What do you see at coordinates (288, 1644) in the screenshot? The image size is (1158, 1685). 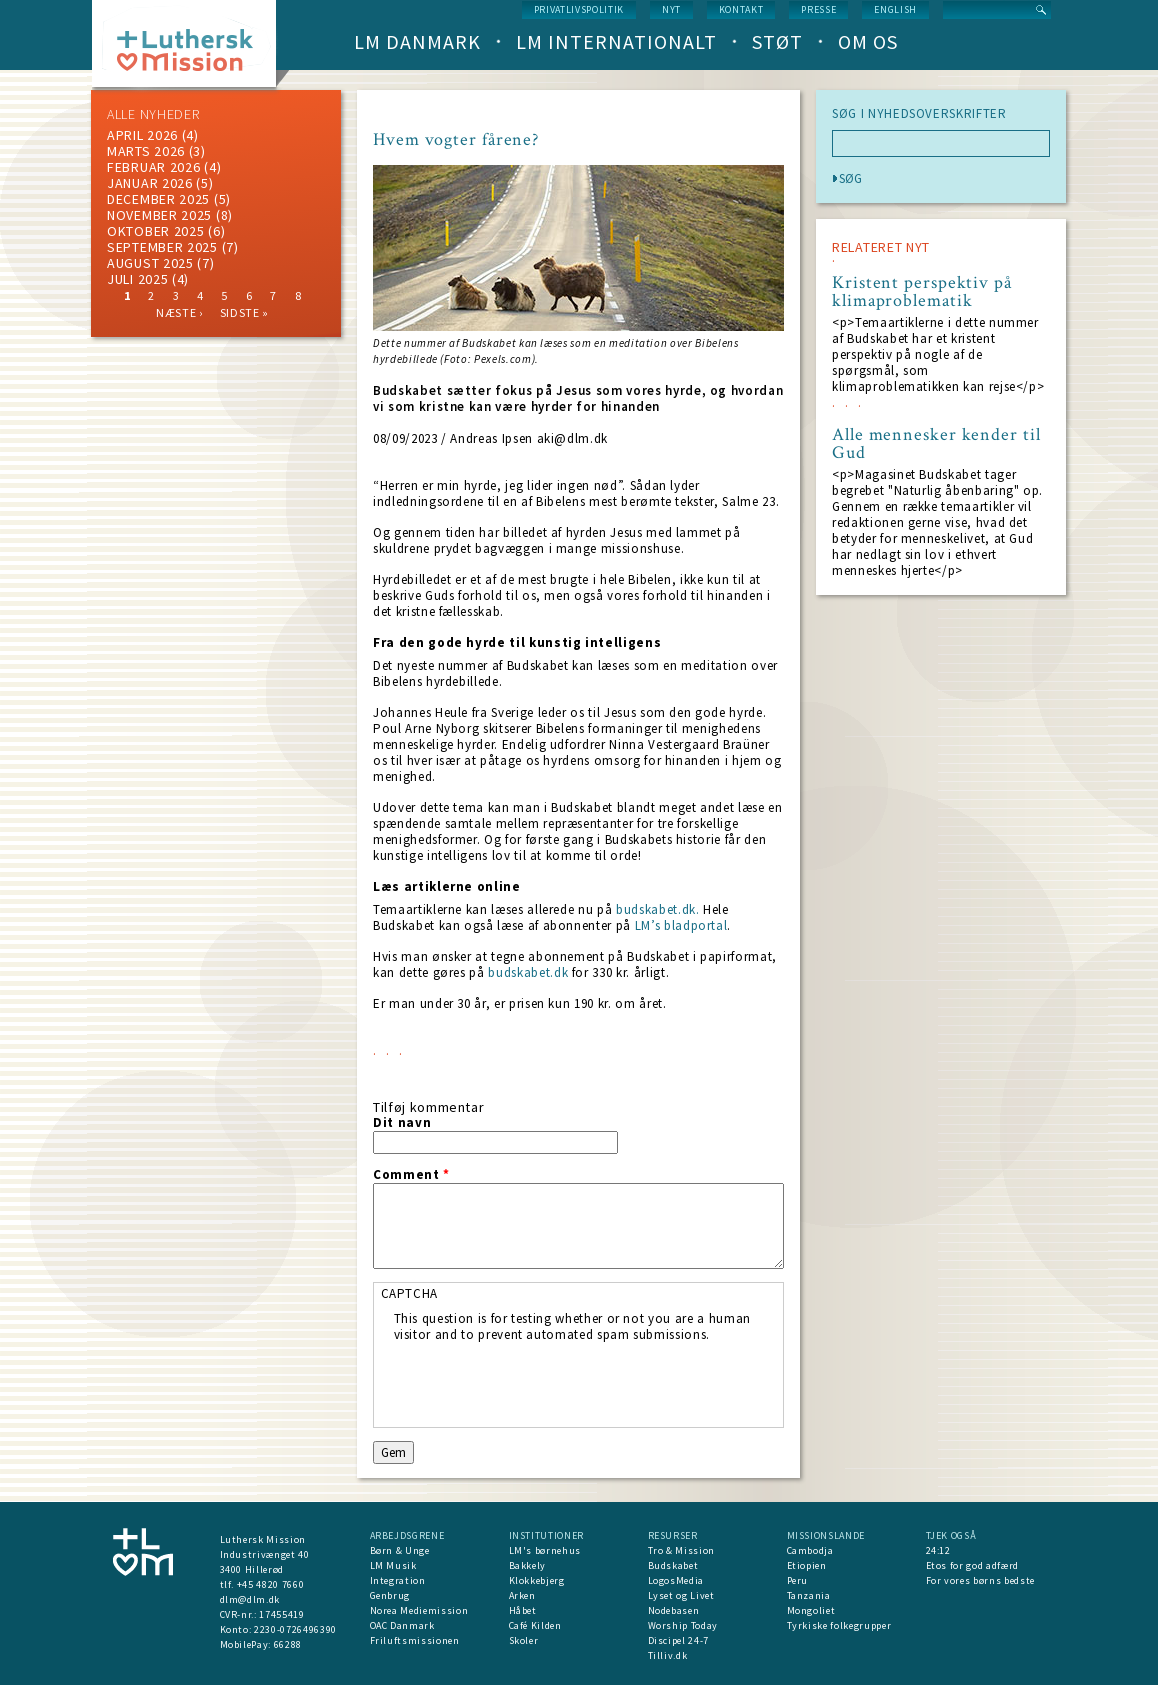 I see `66288` at bounding box center [288, 1644].